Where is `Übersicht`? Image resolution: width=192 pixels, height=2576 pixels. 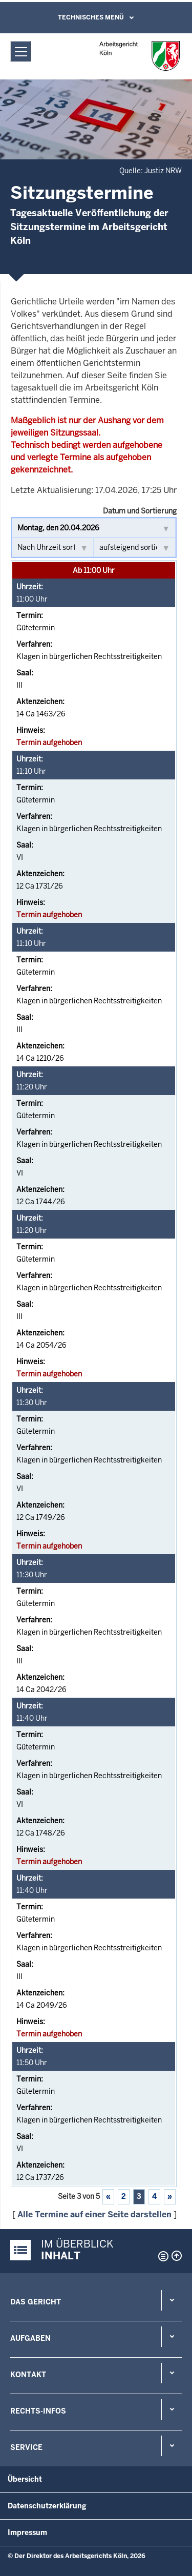 Übersicht is located at coordinates (25, 2479).